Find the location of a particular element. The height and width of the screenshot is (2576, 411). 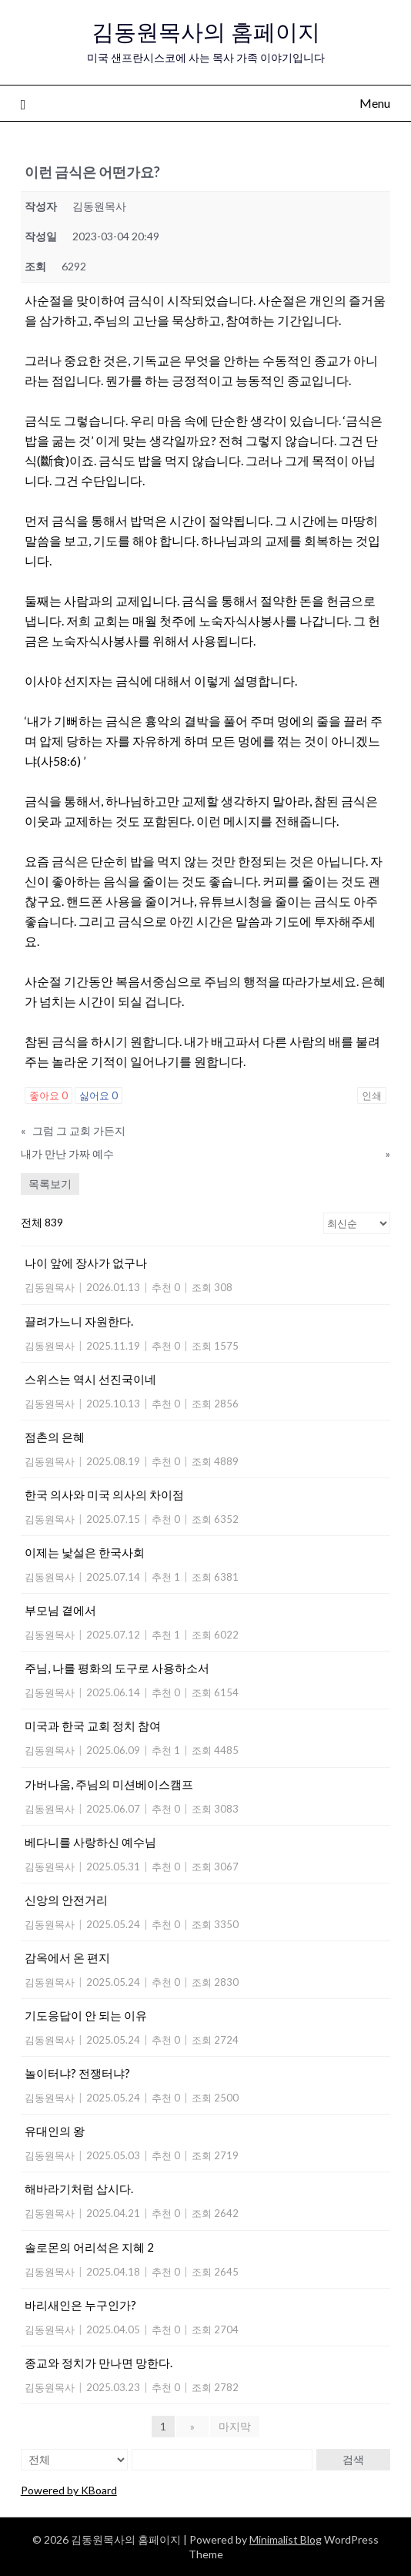

Powered by KBoard is located at coordinates (69, 2490).